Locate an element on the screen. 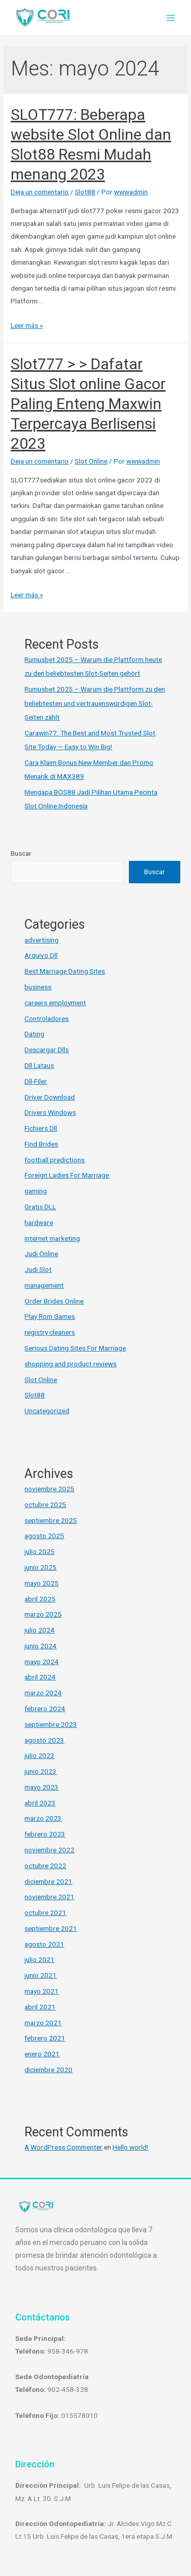  junio 2024 is located at coordinates (40, 1646).